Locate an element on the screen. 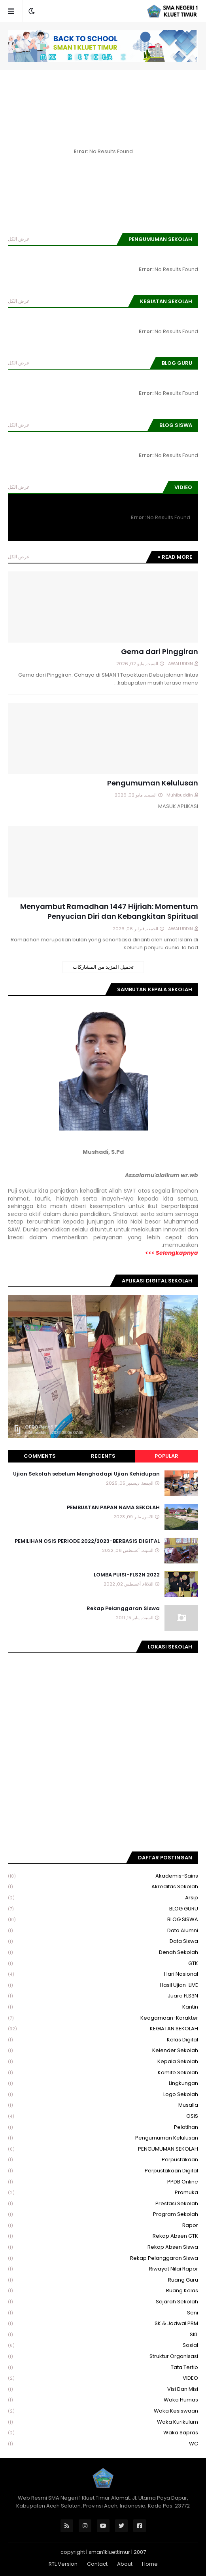 This screenshot has width=206, height=2576. Visi dan Misi is located at coordinates (103, 2389).